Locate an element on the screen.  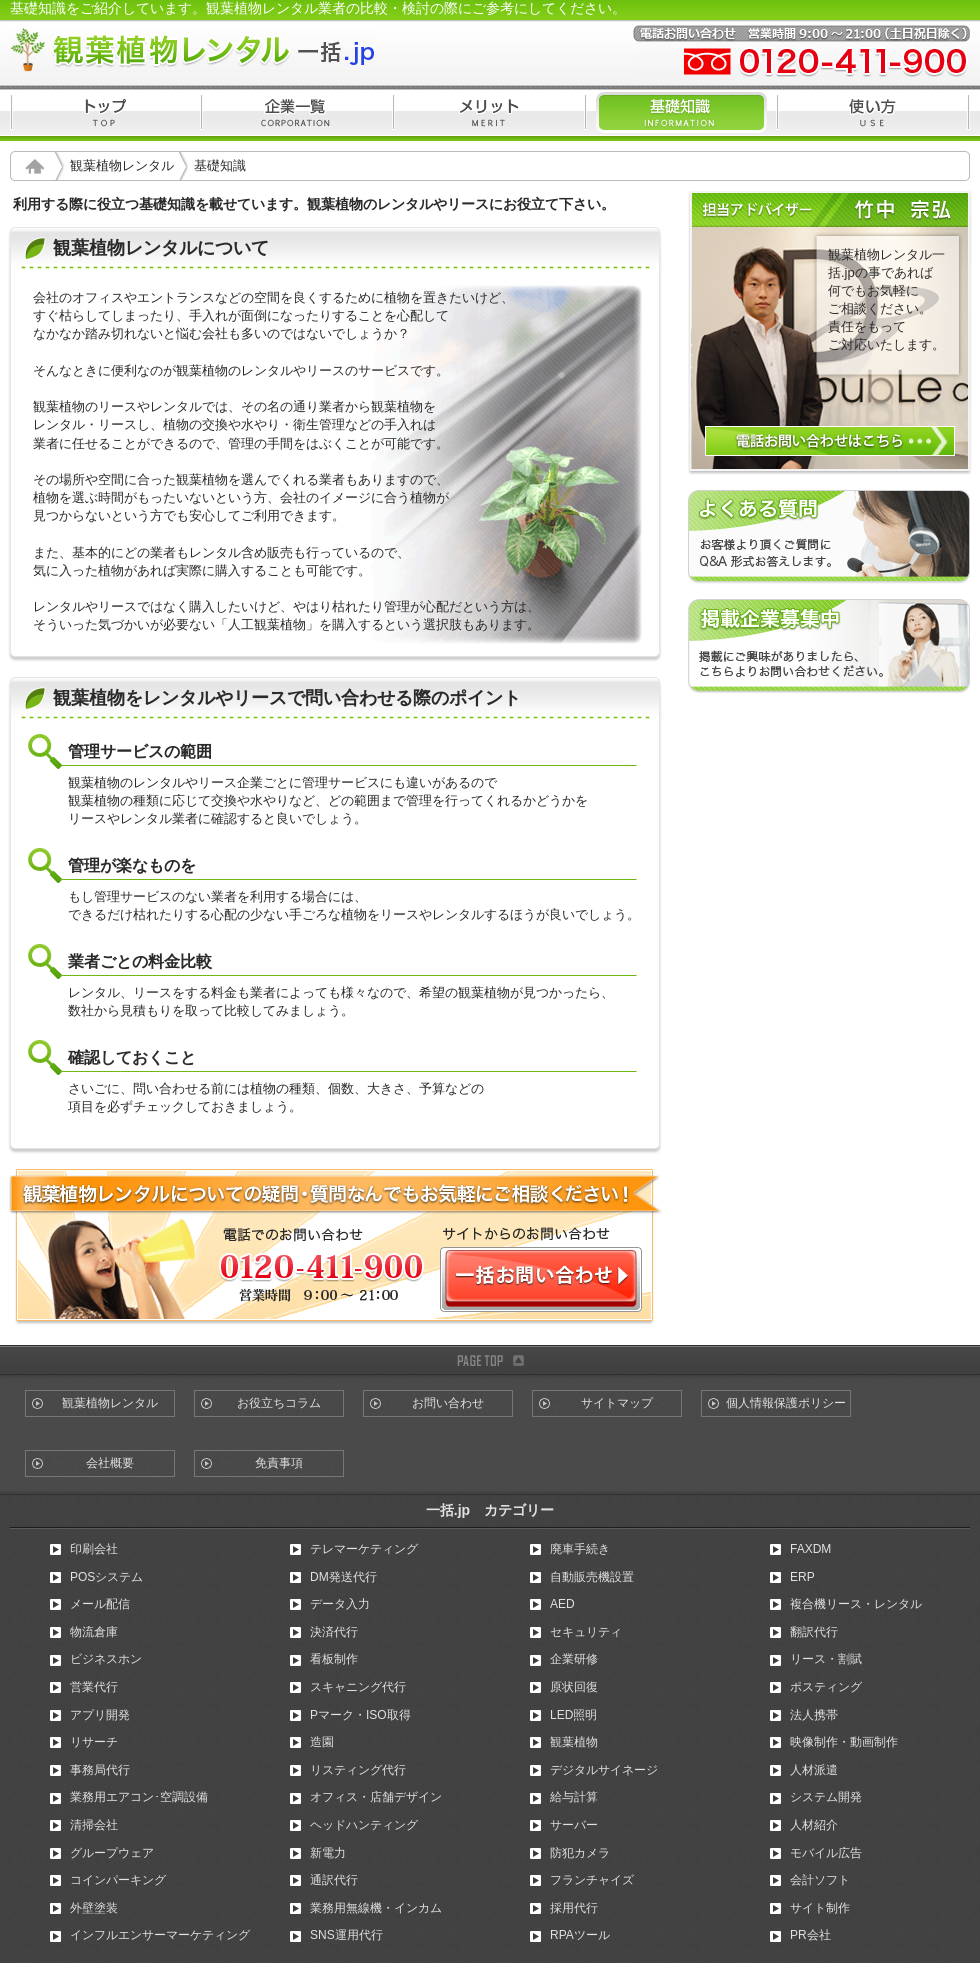
採用代行 is located at coordinates (574, 1908).